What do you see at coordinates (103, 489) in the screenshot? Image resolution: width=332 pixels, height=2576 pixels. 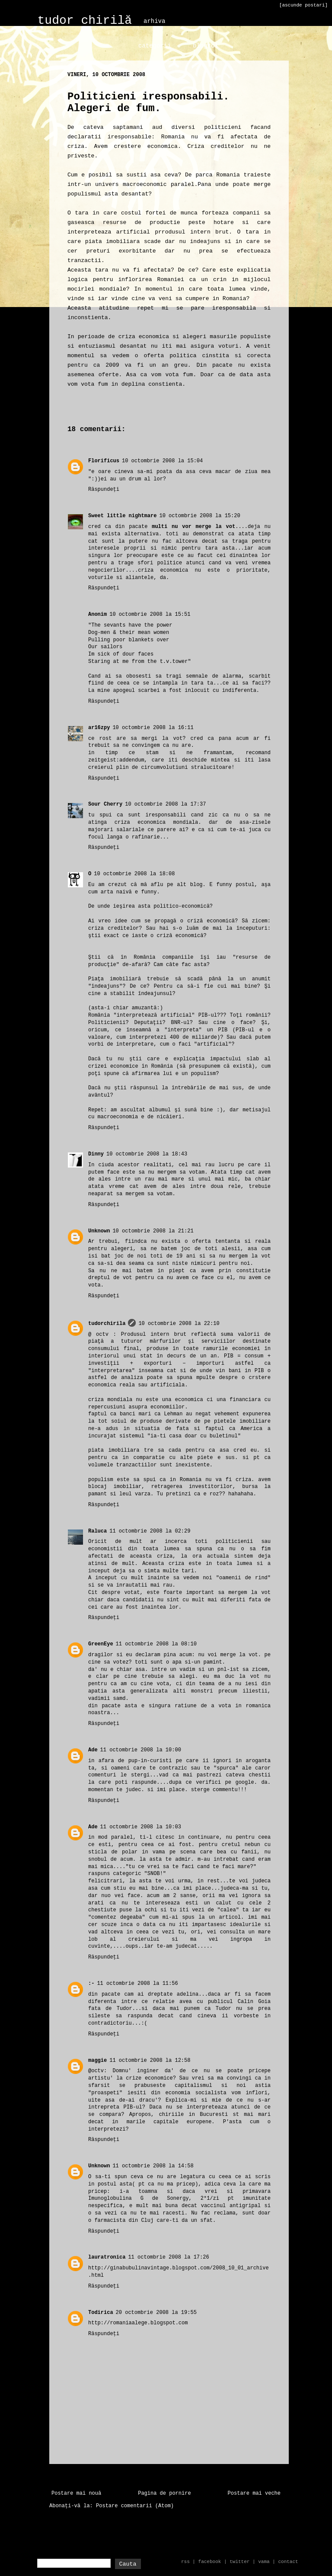 I see `Răspundeți` at bounding box center [103, 489].